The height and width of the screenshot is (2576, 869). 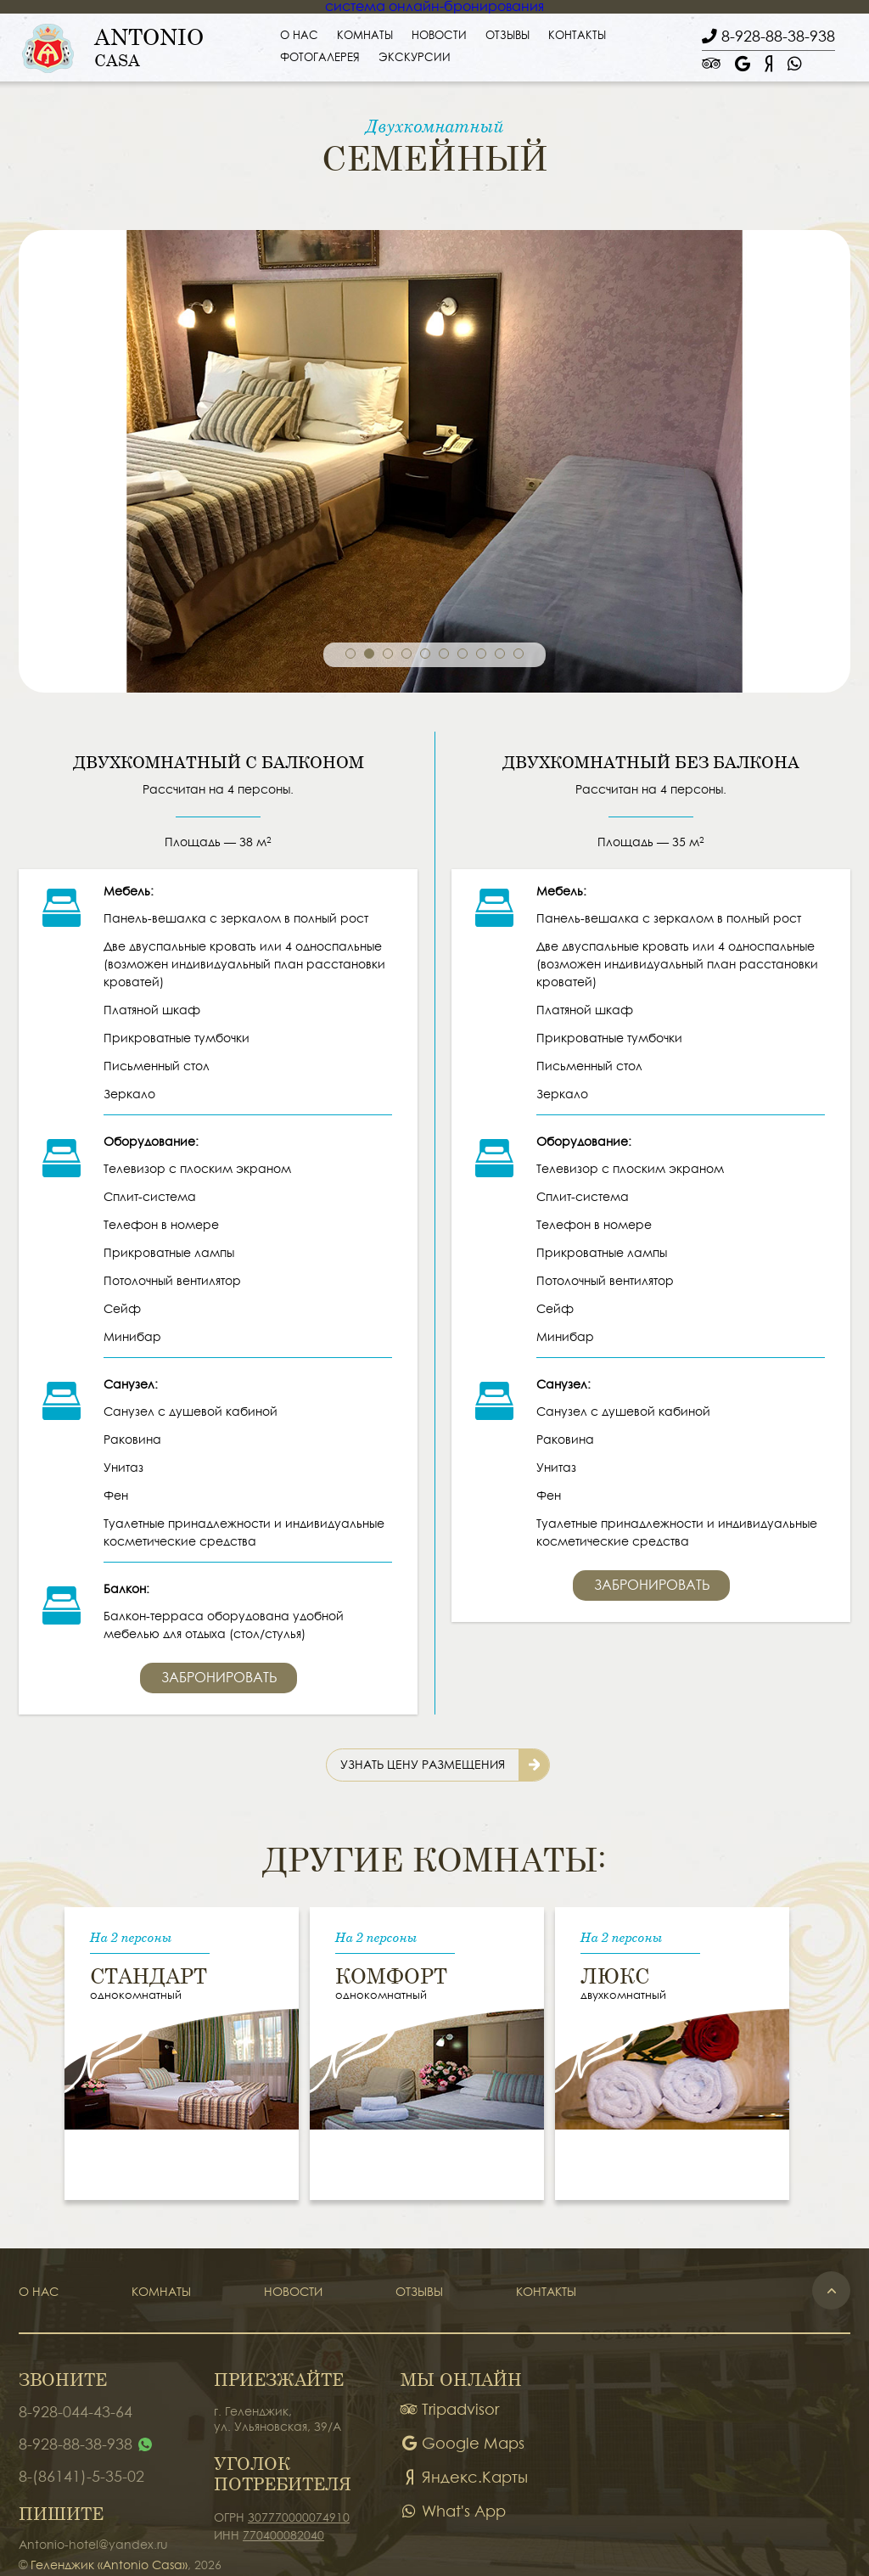 What do you see at coordinates (391, 1972) in the screenshot?
I see `Комфорт` at bounding box center [391, 1972].